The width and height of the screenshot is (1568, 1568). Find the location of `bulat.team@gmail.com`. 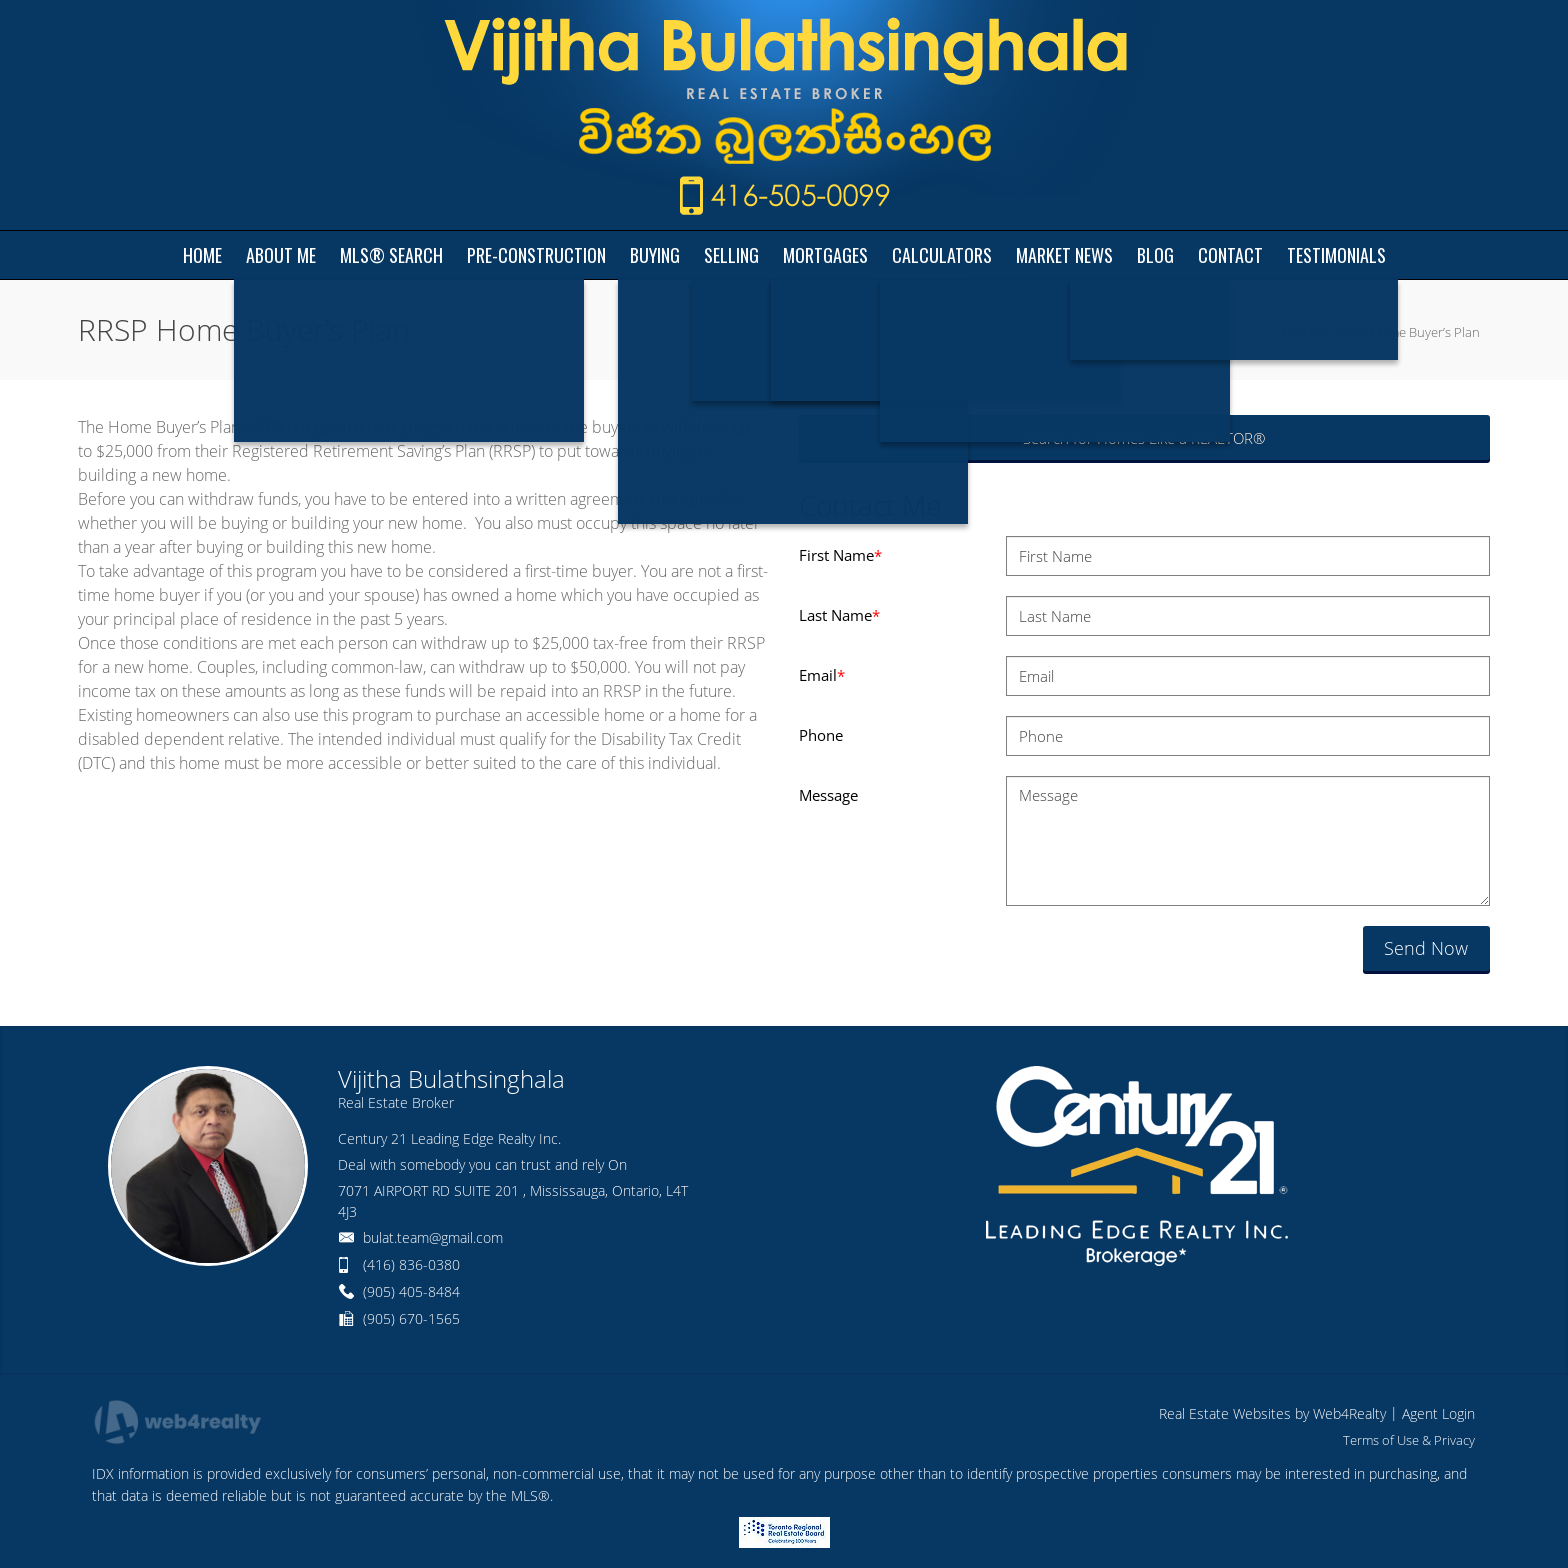

bulat.team@gmail.com is located at coordinates (433, 1237).